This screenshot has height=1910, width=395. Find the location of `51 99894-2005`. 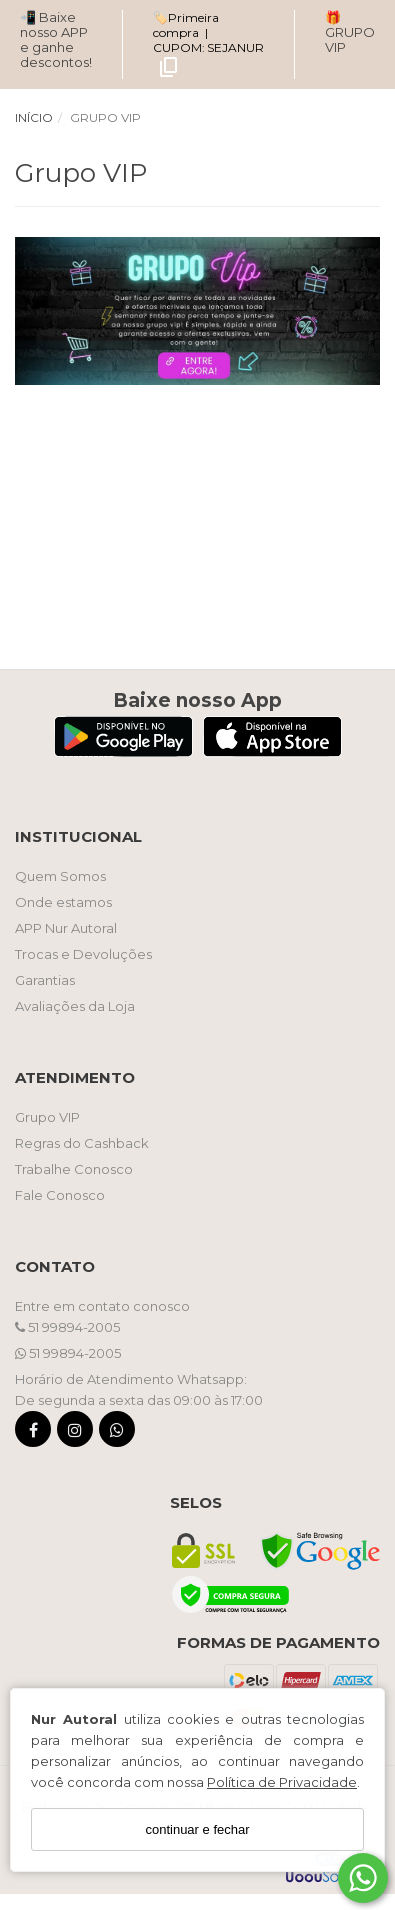

51 99894-2005 is located at coordinates (67, 1327).